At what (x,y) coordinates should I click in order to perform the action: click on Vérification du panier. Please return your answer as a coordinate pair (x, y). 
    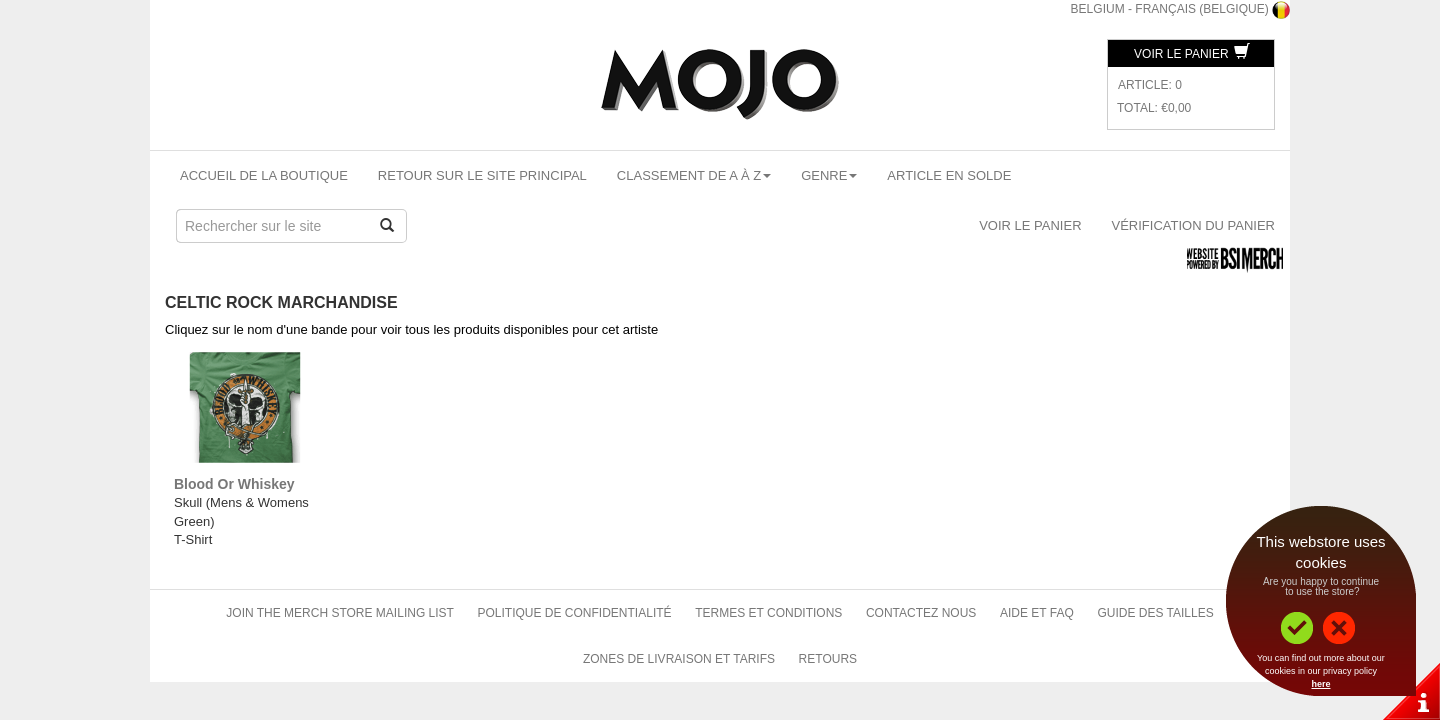
    Looking at the image, I should click on (1193, 225).